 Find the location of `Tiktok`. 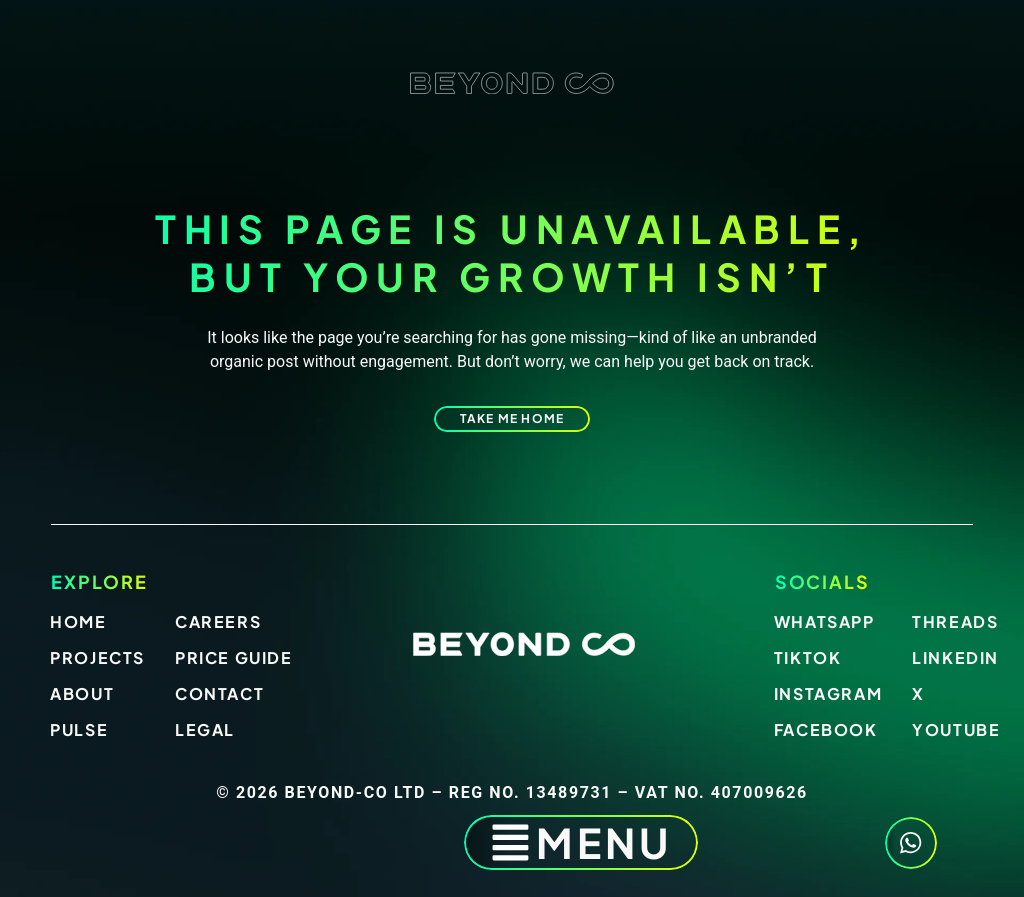

Tiktok is located at coordinates (808, 657).